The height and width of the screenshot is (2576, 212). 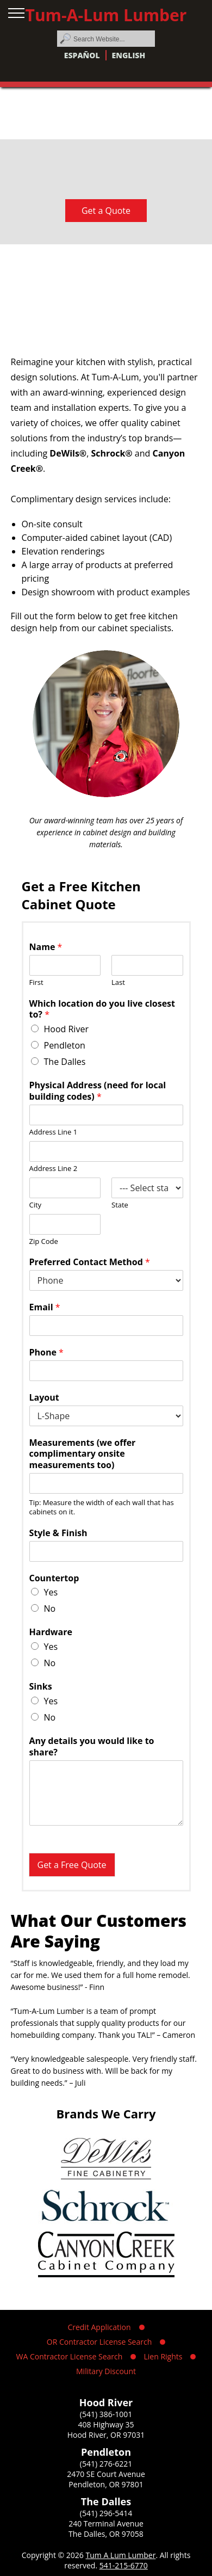 I want to click on First, so click(x=36, y=982).